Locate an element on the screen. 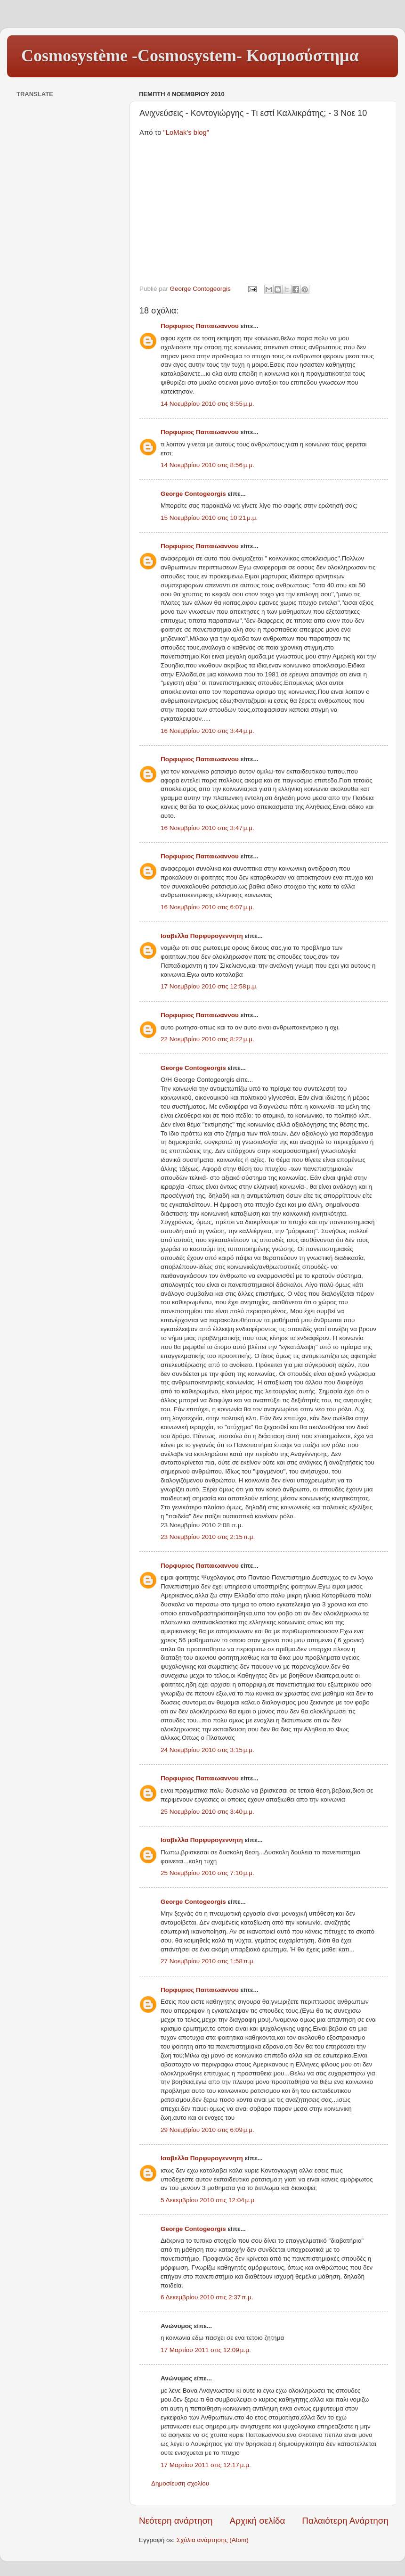 Image resolution: width=405 pixels, height=2576 pixels. Παλαιότερη Ανάρτηση is located at coordinates (345, 2521).